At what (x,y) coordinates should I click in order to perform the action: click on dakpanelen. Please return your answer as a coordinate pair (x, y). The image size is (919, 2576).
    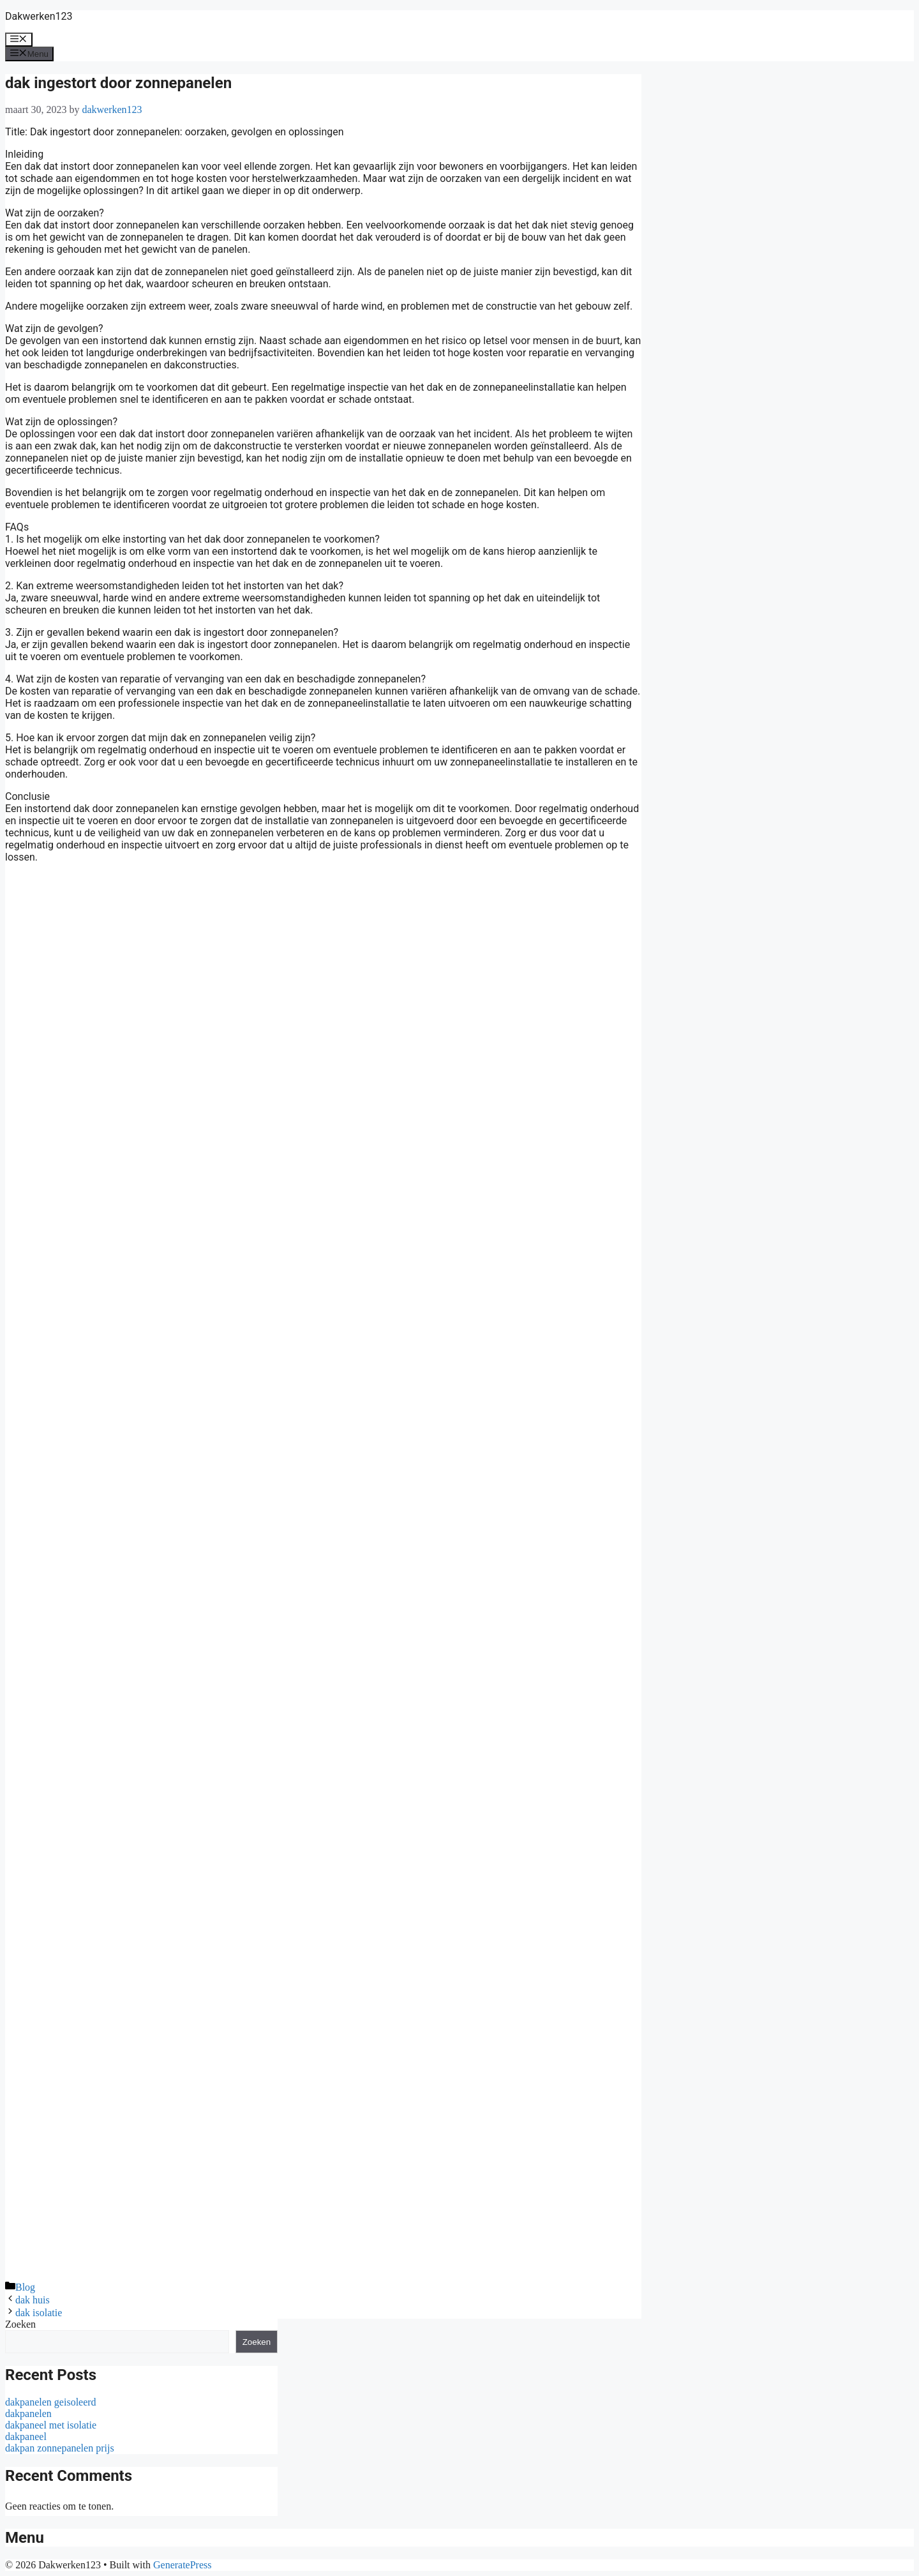
    Looking at the image, I should click on (28, 2413).